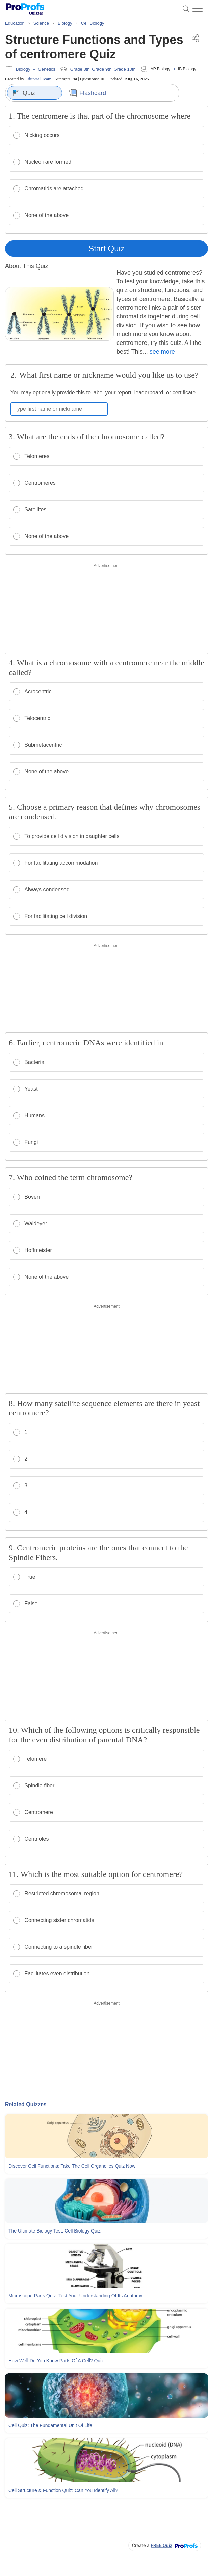 Image resolution: width=208 pixels, height=2576 pixels. What do you see at coordinates (75, 2295) in the screenshot?
I see `Microscope Parts Quiz: Test Your Understanding Of Its Anatomy` at bounding box center [75, 2295].